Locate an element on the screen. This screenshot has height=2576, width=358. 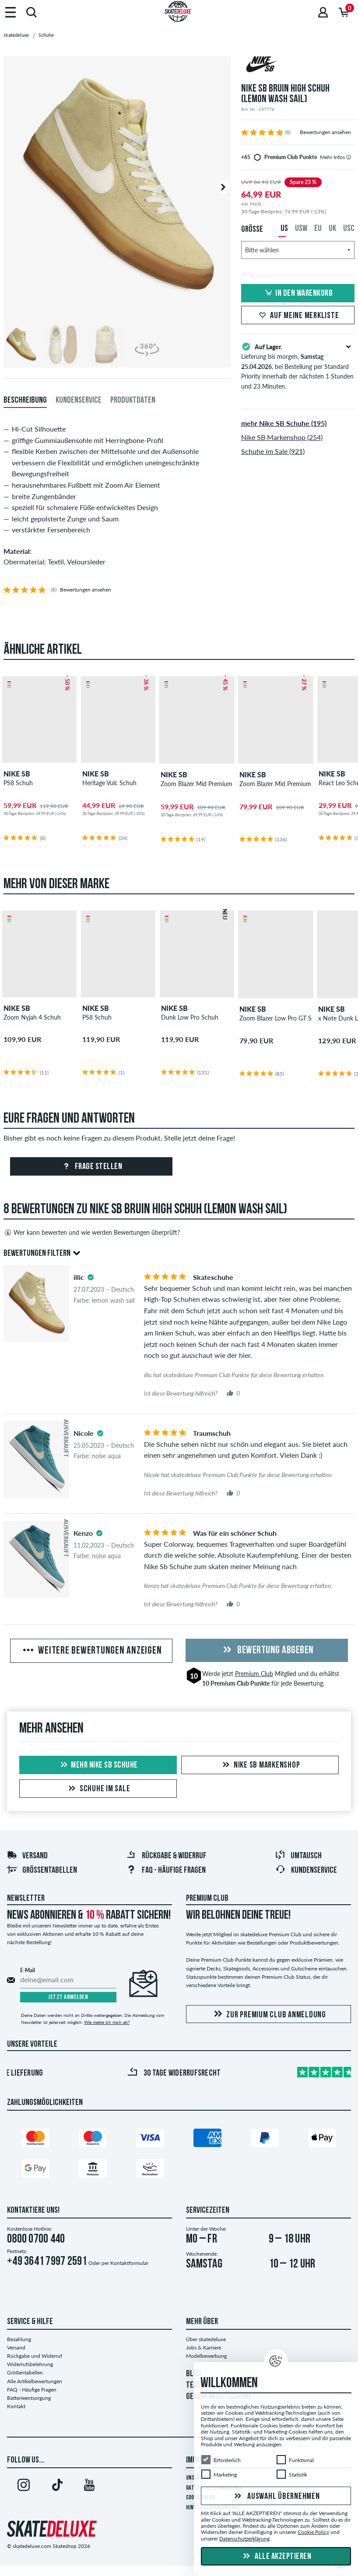
Lieferung bis morgen, , bei Bestellung per Standard Priority innerhalb der nächsten 1 Stunden und 23 Minuten. is located at coordinates (297, 365).